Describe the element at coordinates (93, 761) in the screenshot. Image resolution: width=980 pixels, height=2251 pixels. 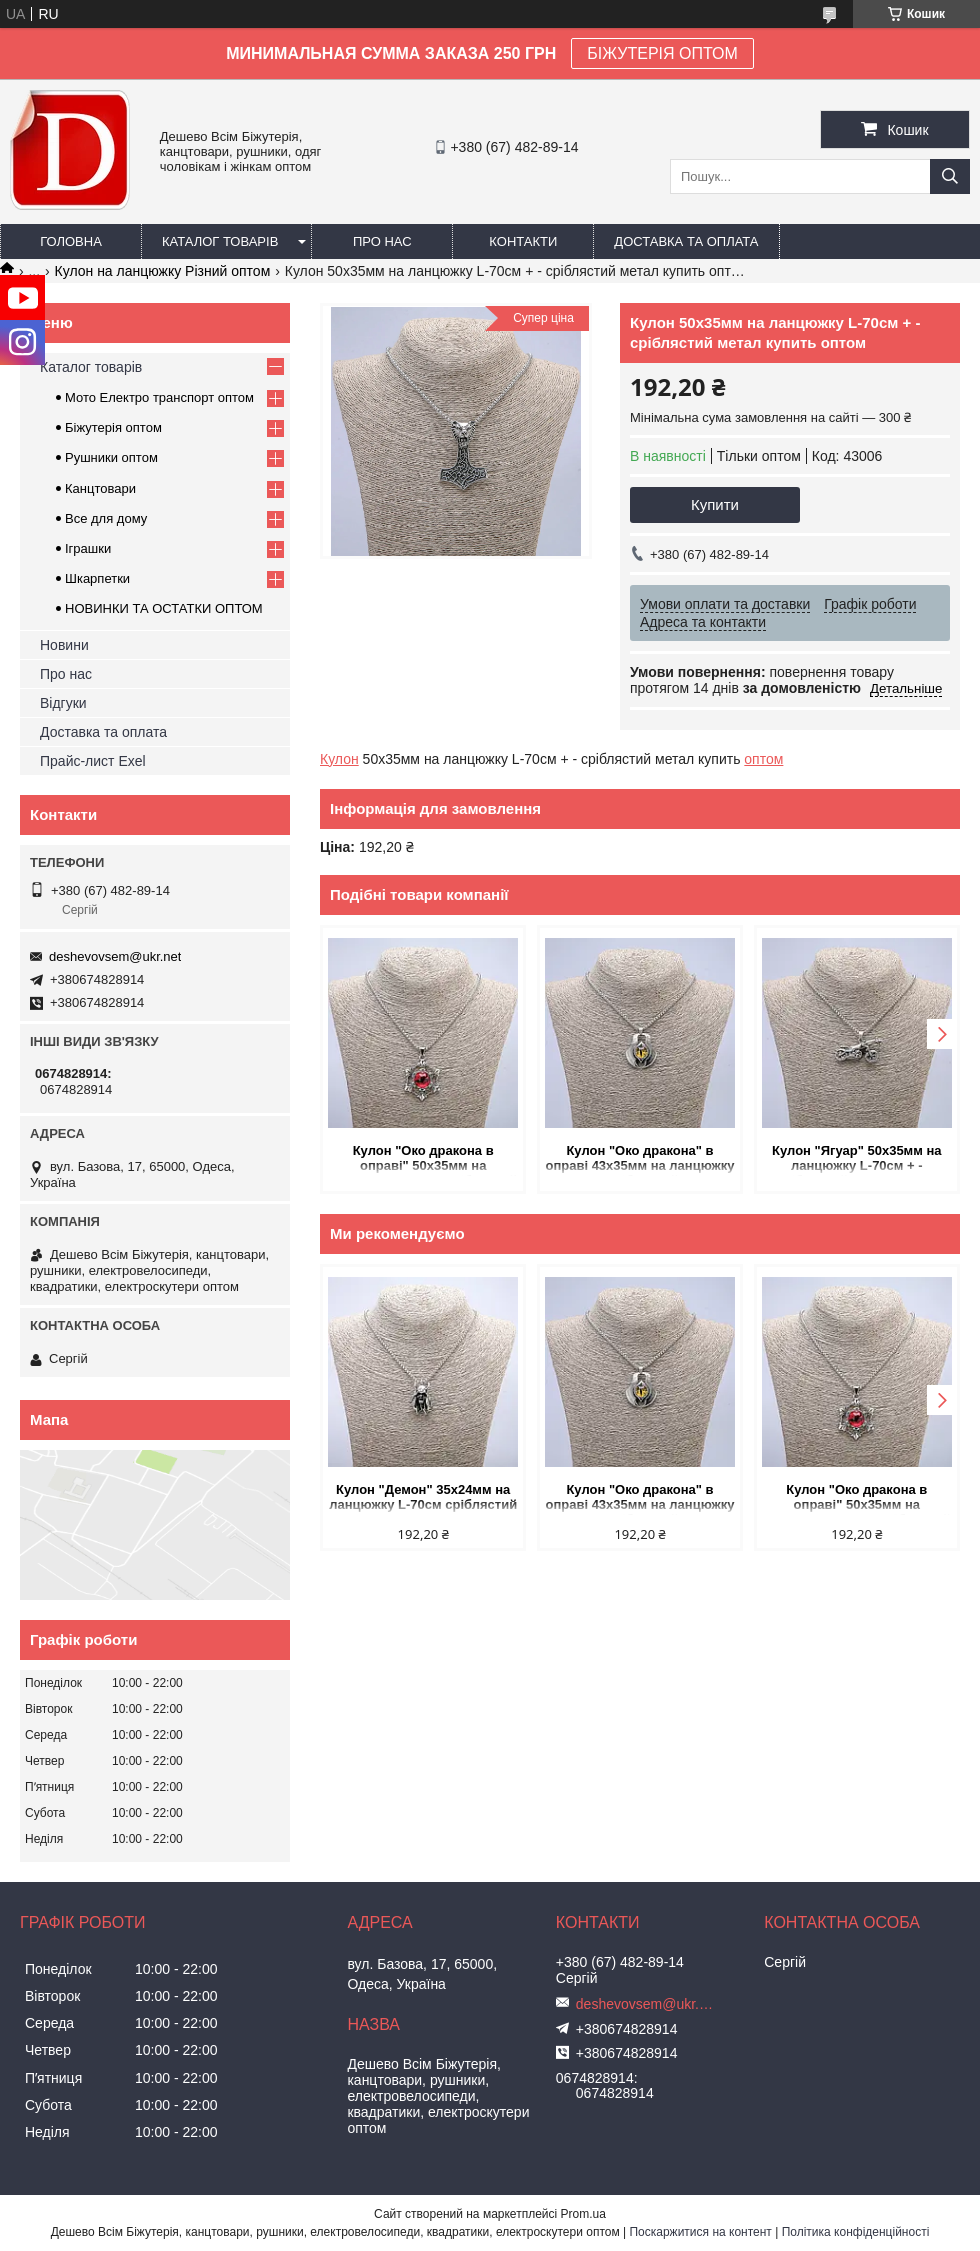
I see `Прайс-лист Exel` at that location.